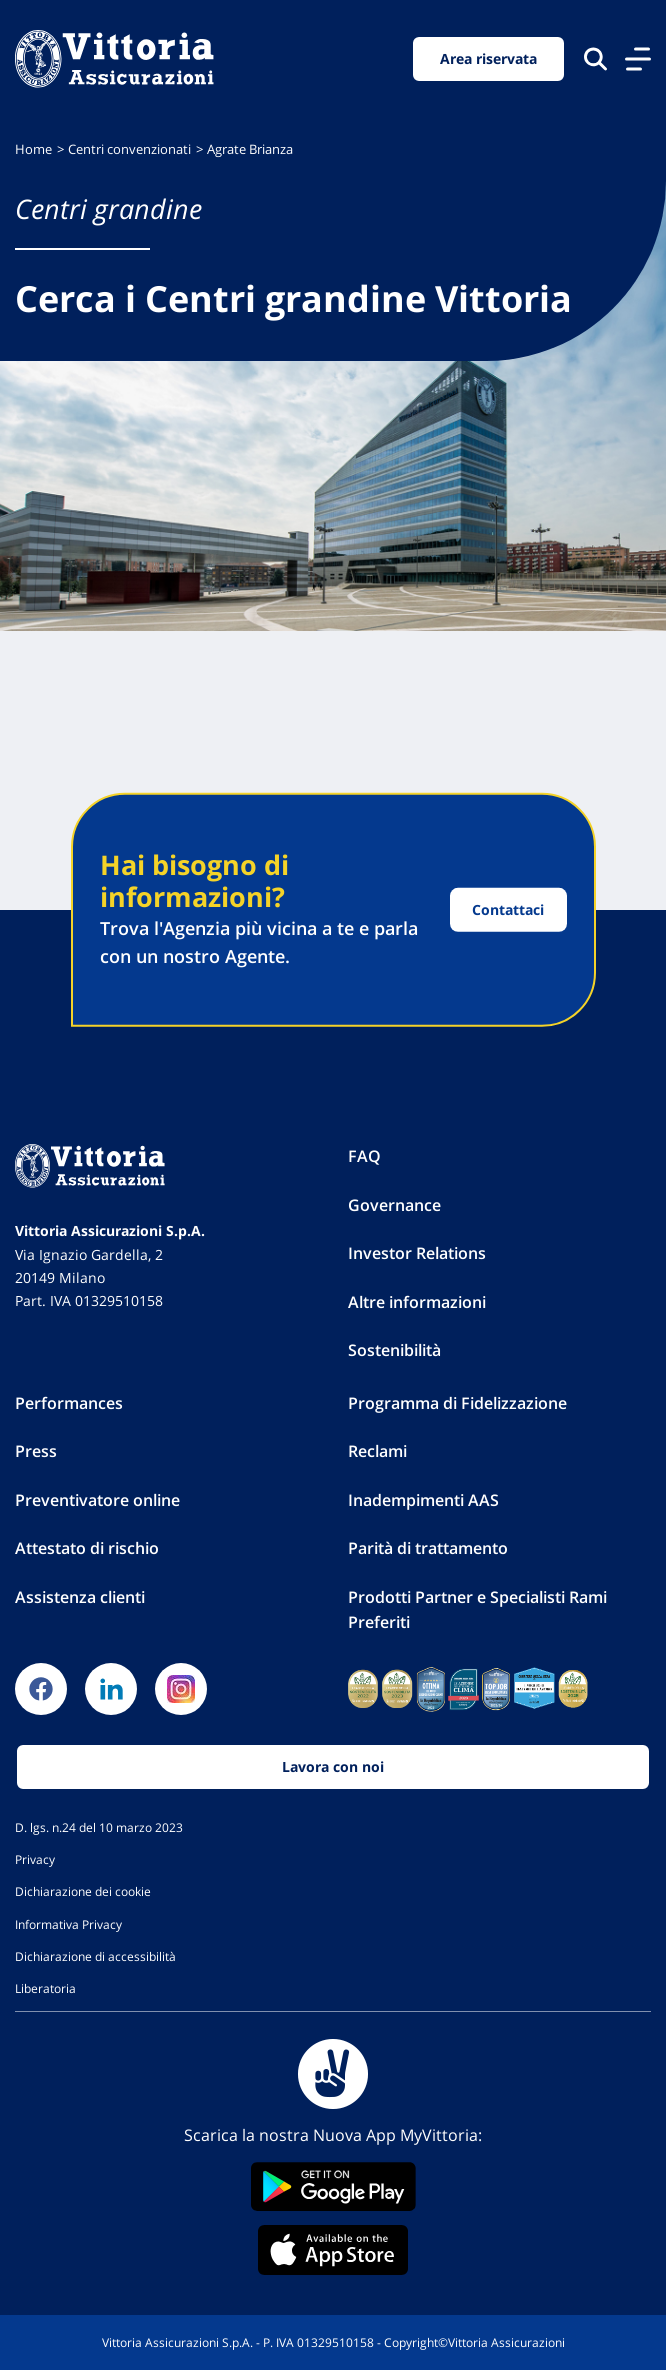 The width and height of the screenshot is (666, 2370). I want to click on Programma di Fidelizzazione, so click(457, 1403).